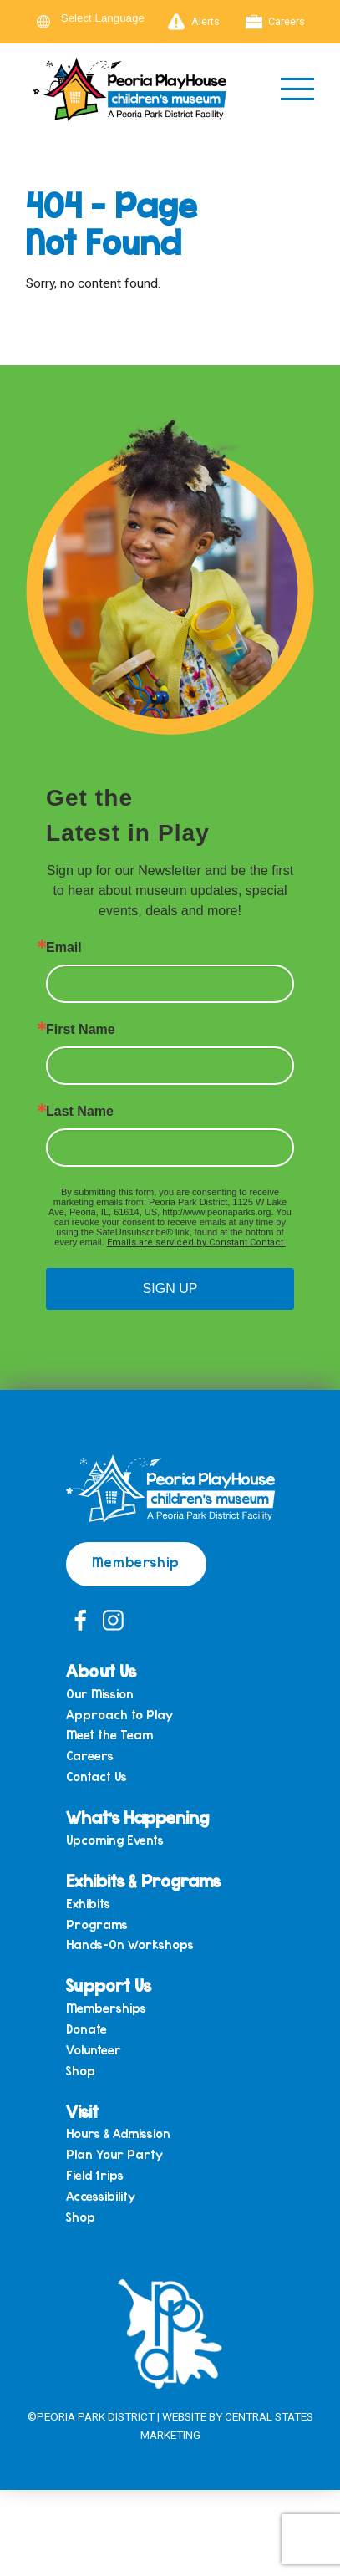  What do you see at coordinates (64, 948) in the screenshot?
I see `Email` at bounding box center [64, 948].